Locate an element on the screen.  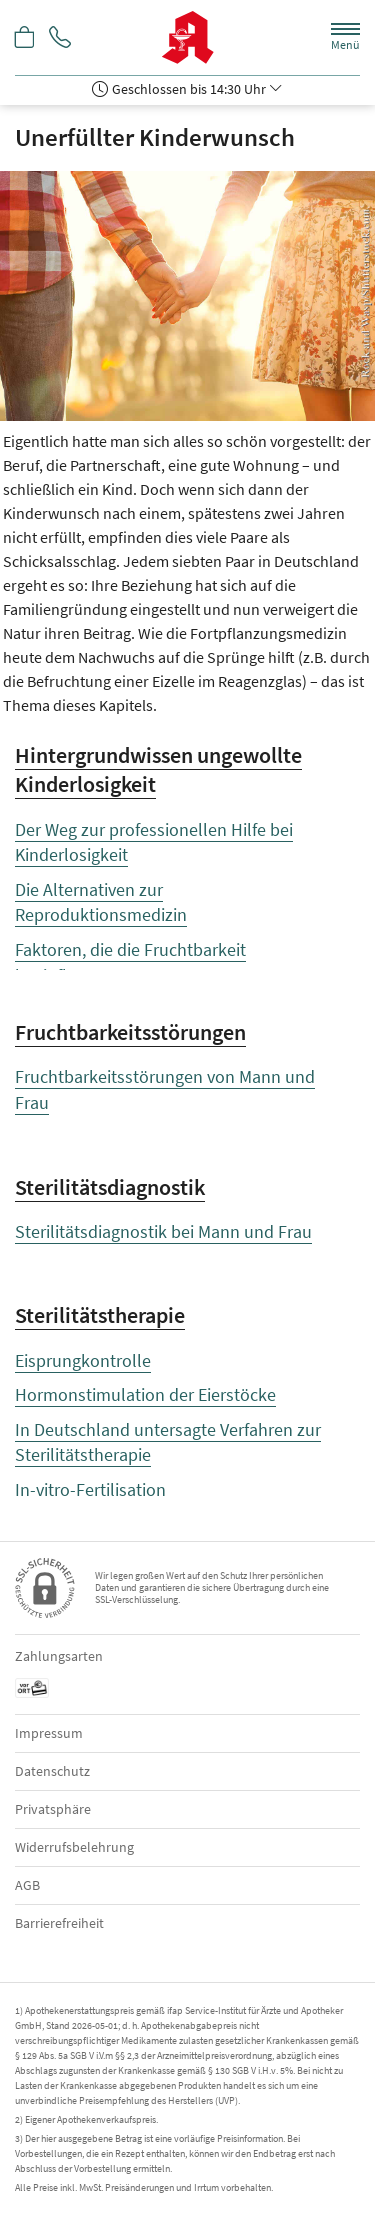
Barrierefreiheit is located at coordinates (59, 1923).